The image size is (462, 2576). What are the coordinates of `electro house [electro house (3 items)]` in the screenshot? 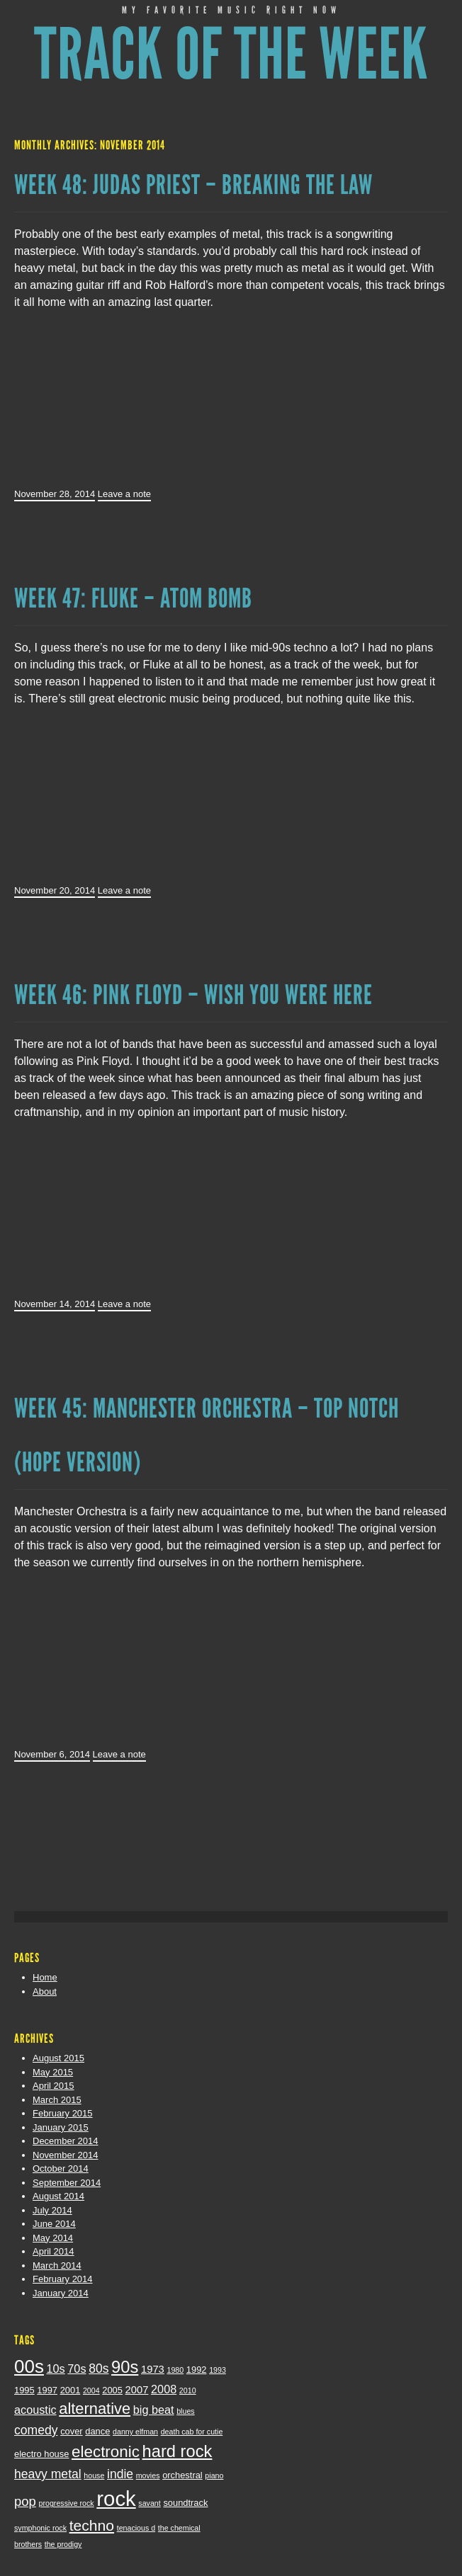 It's located at (41, 2454).